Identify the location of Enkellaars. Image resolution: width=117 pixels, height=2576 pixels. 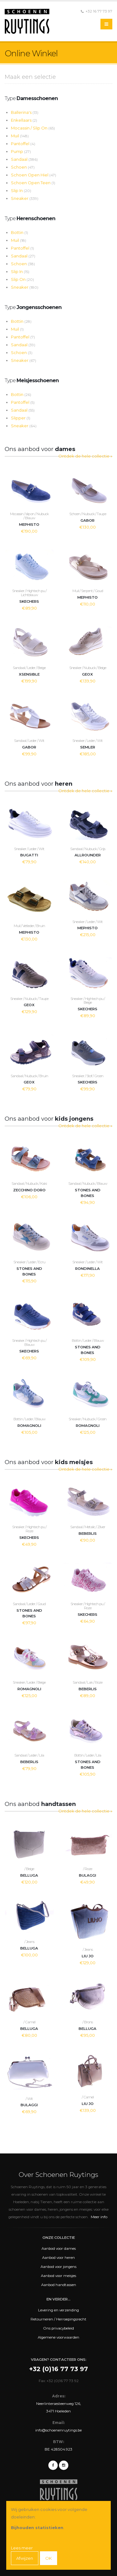
(24, 120).